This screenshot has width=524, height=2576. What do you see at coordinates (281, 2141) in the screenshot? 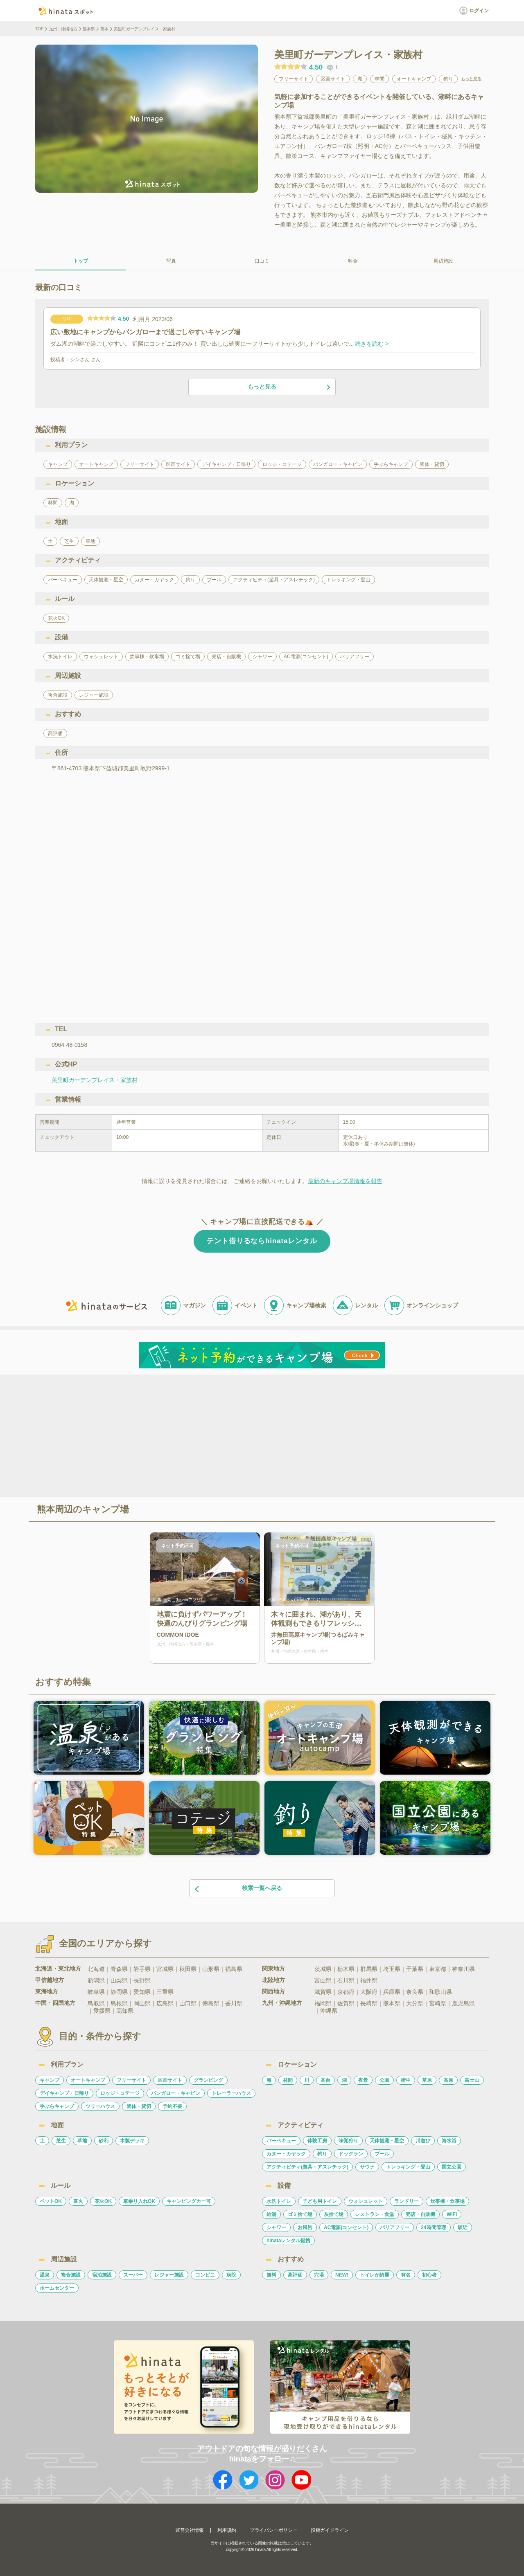
I see `バーベキュー` at bounding box center [281, 2141].